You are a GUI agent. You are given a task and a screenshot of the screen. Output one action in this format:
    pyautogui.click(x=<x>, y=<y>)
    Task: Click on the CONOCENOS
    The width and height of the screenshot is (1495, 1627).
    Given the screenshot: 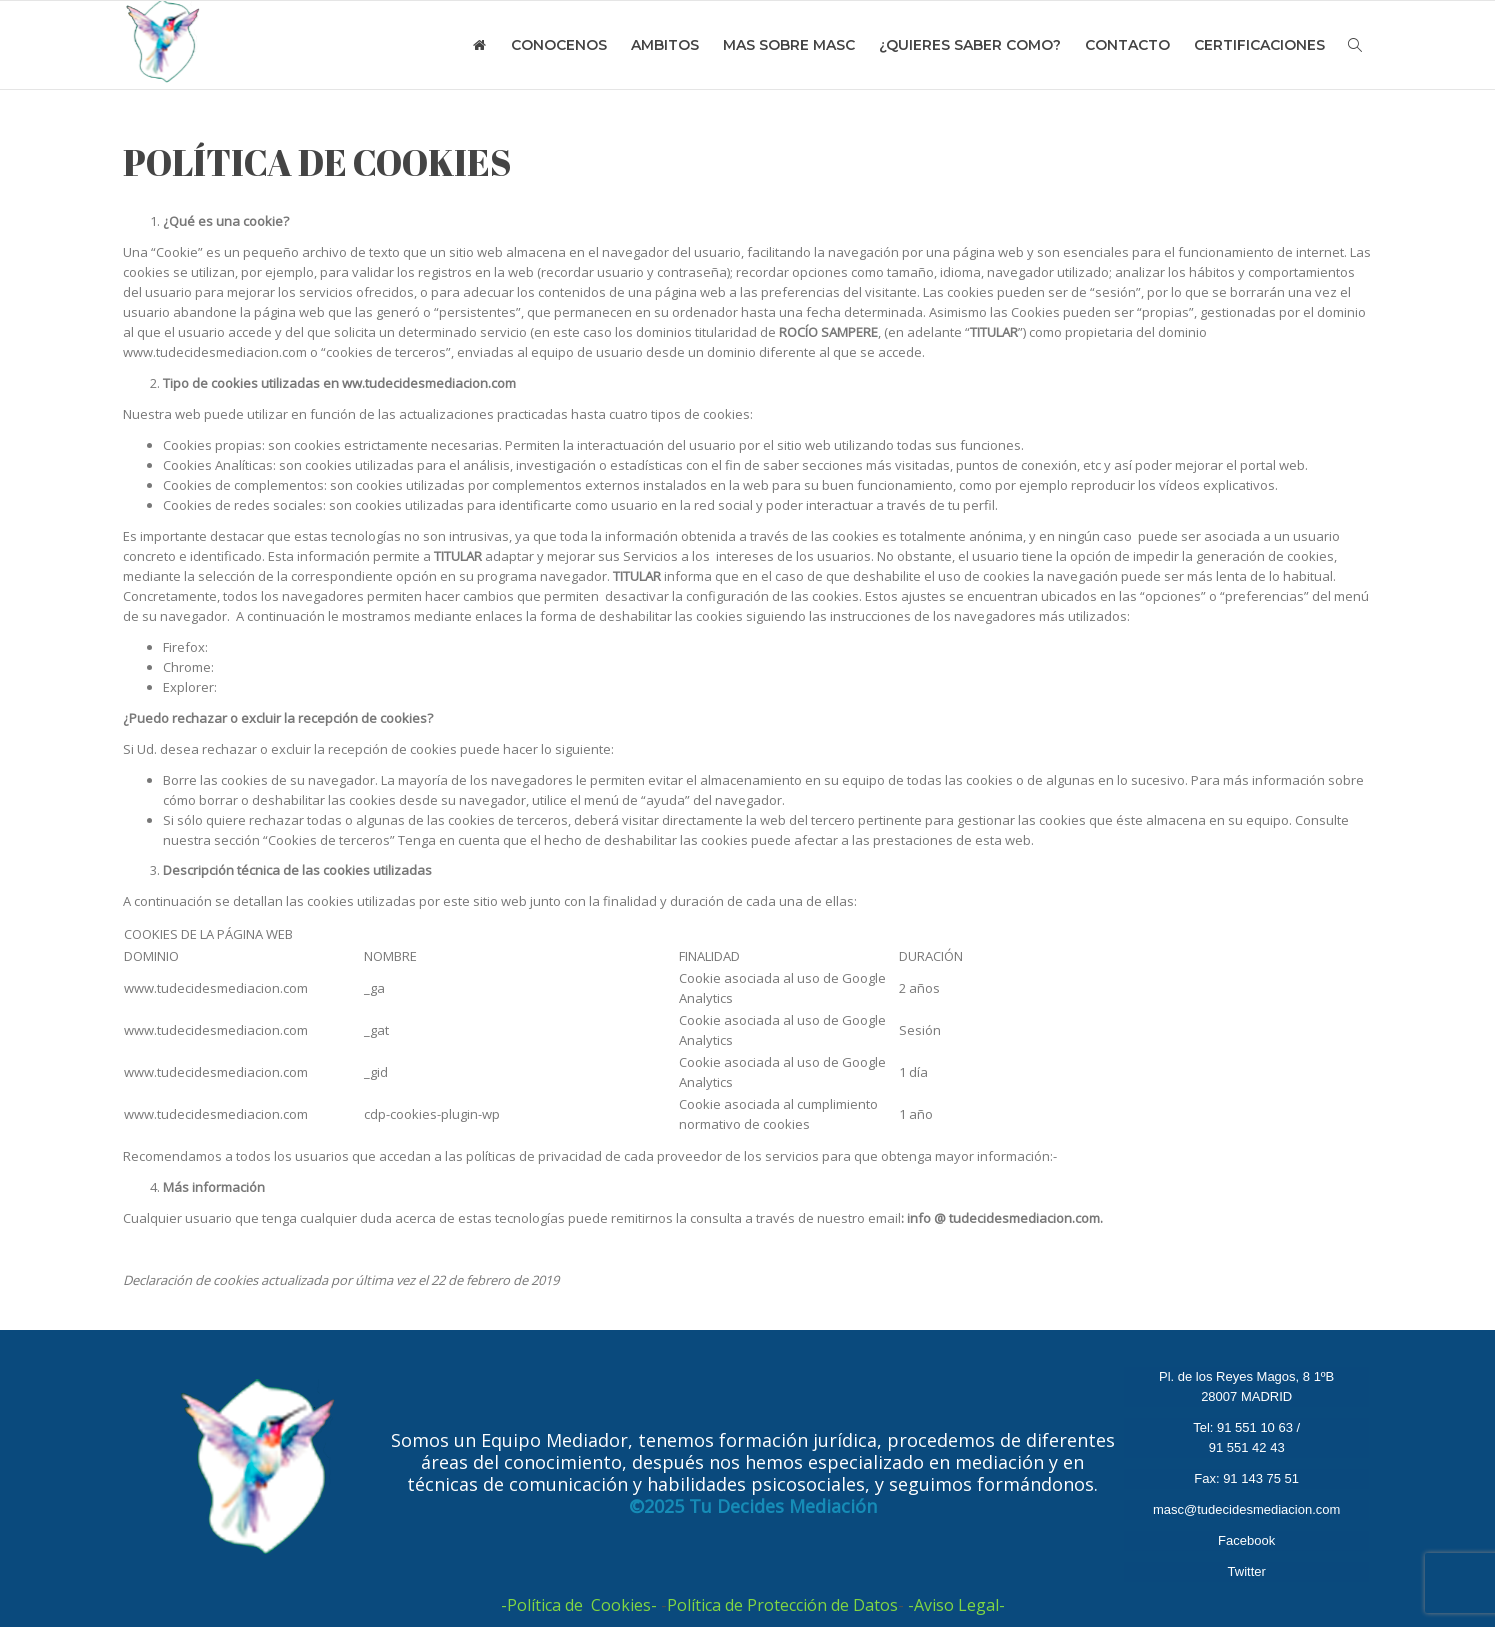 What is the action you would take?
    pyautogui.click(x=559, y=45)
    